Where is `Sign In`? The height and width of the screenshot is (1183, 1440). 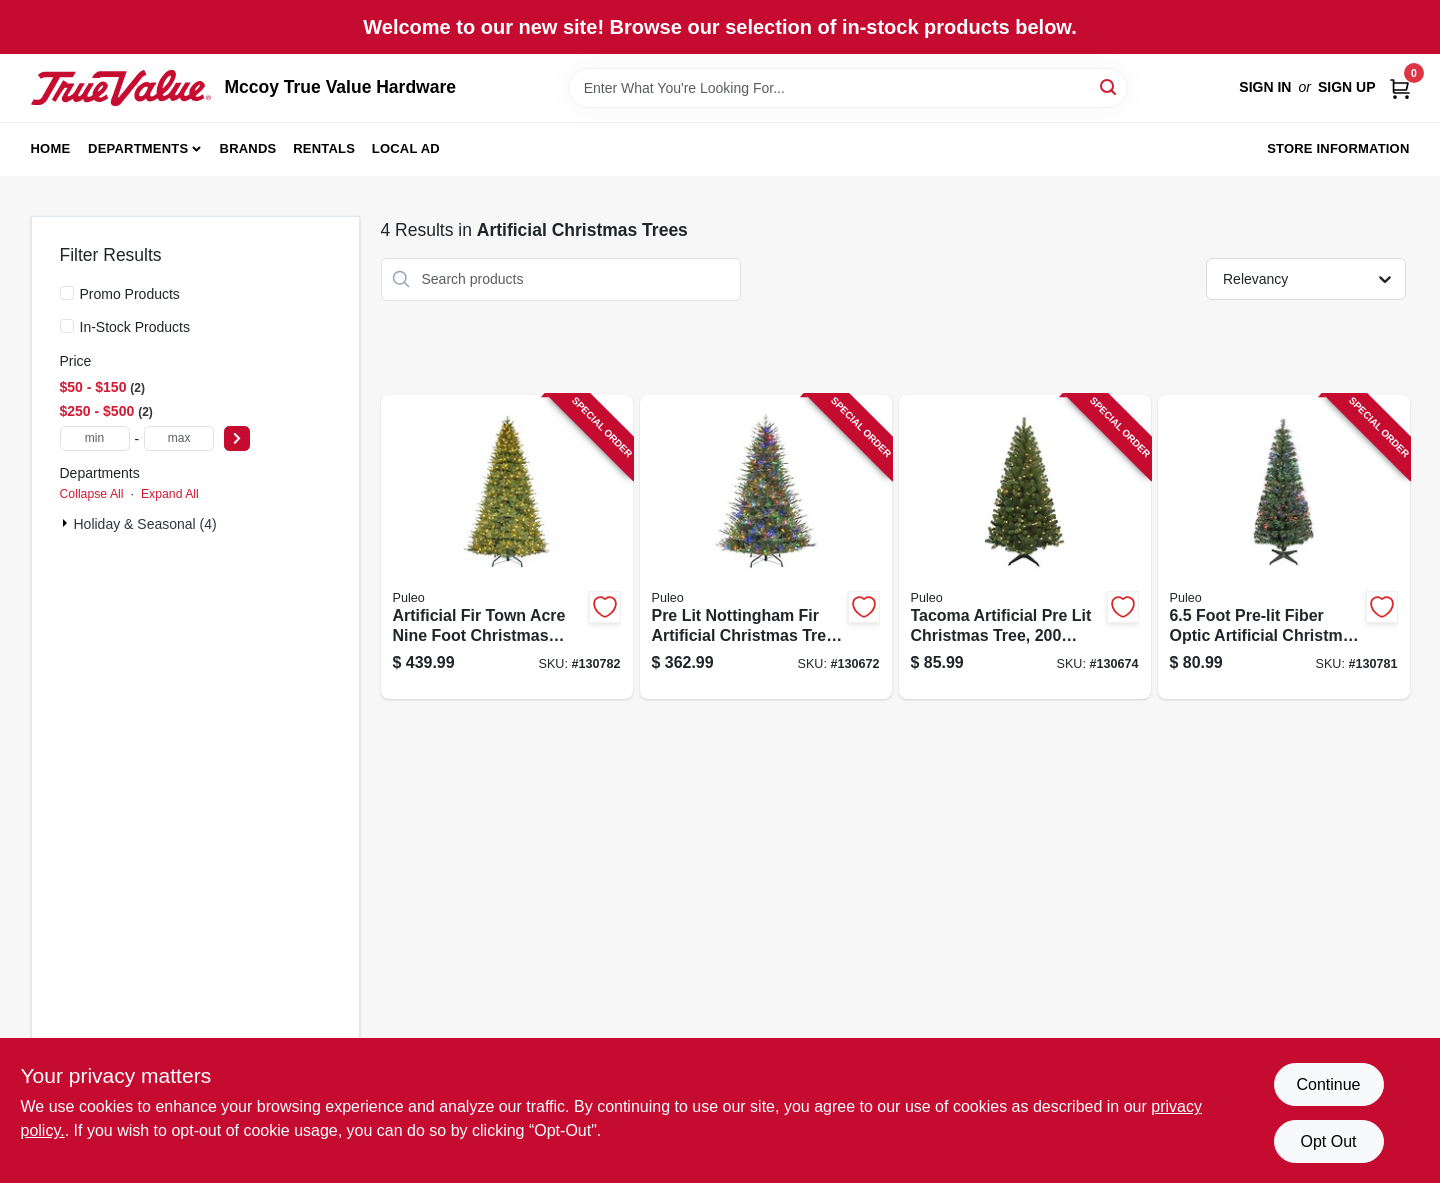
Sign In is located at coordinates (1265, 87).